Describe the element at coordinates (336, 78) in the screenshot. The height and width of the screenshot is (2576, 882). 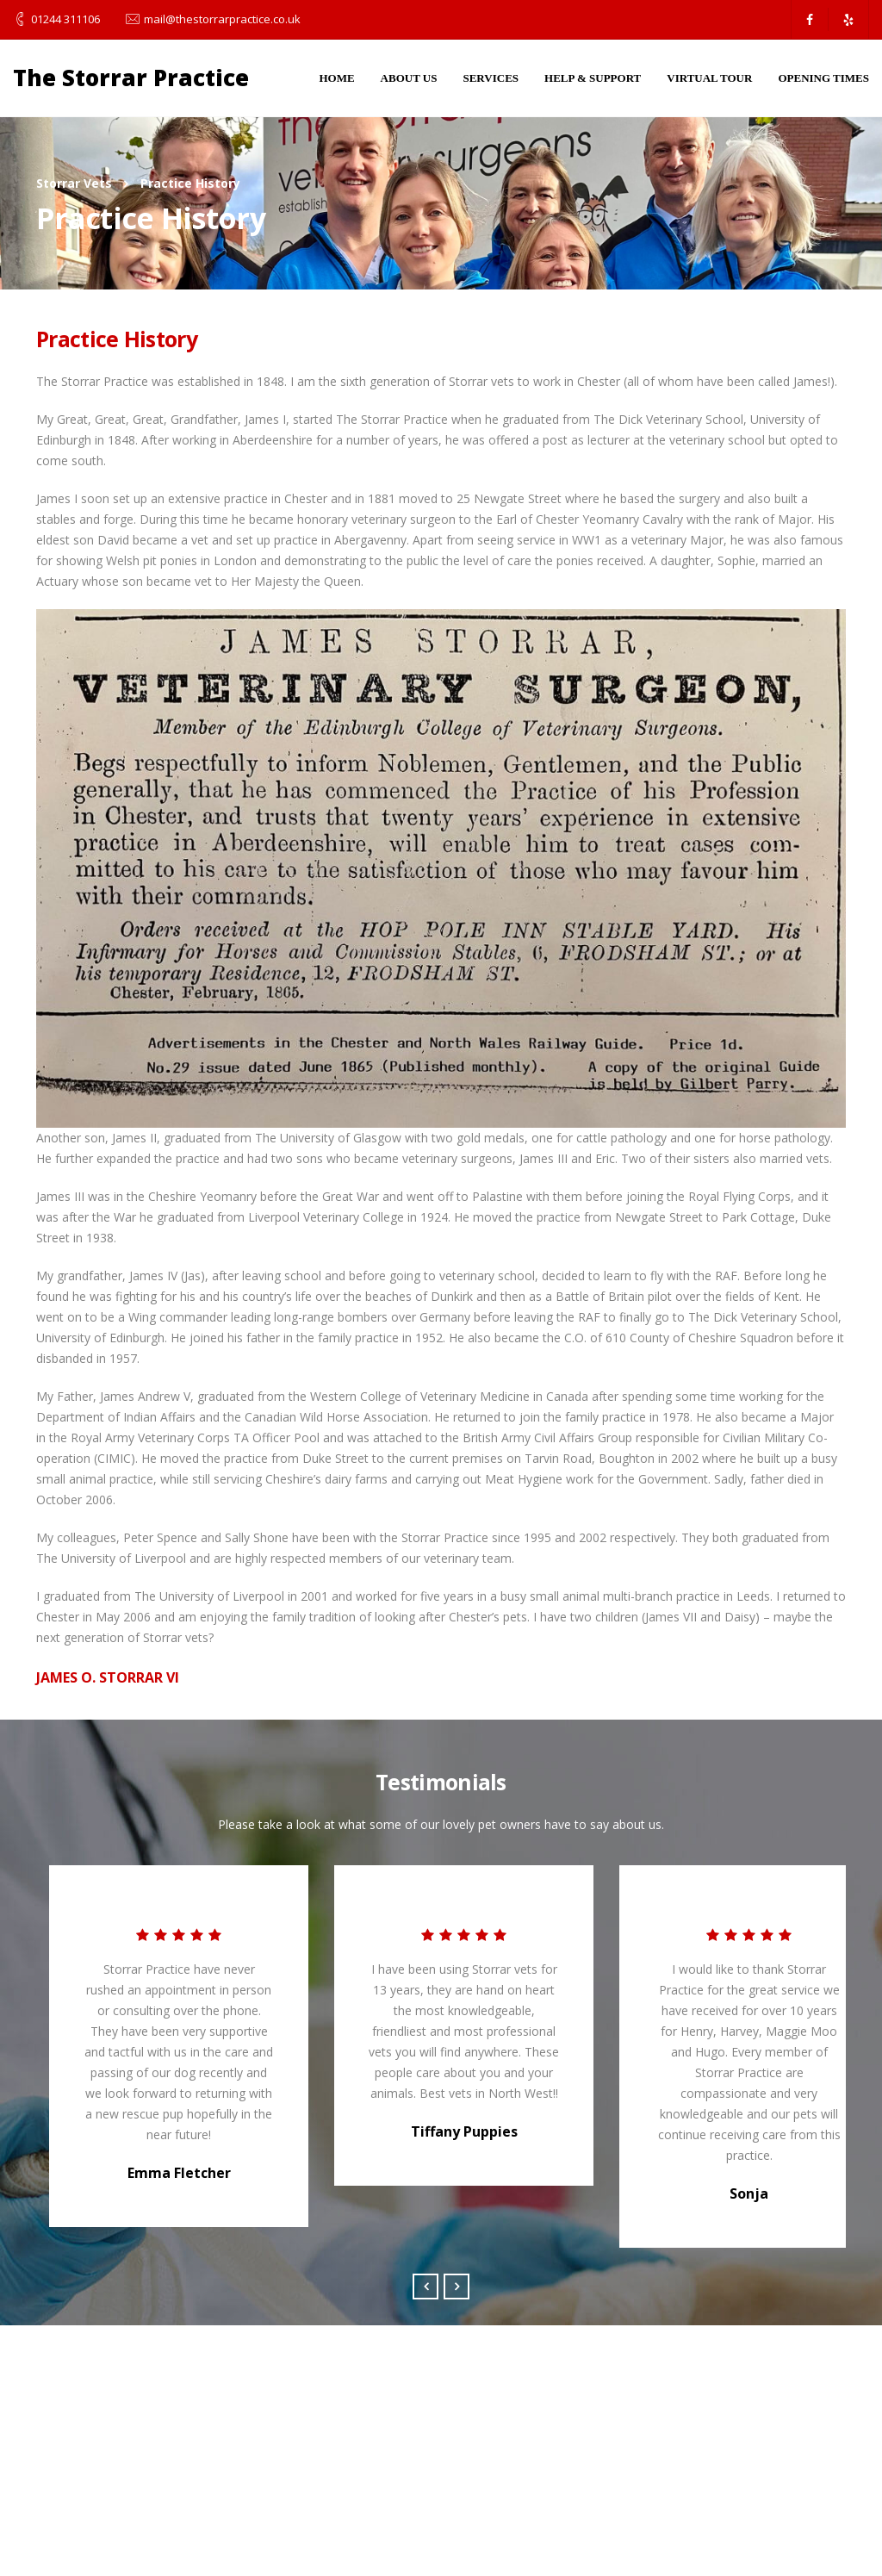
I see `Home` at that location.